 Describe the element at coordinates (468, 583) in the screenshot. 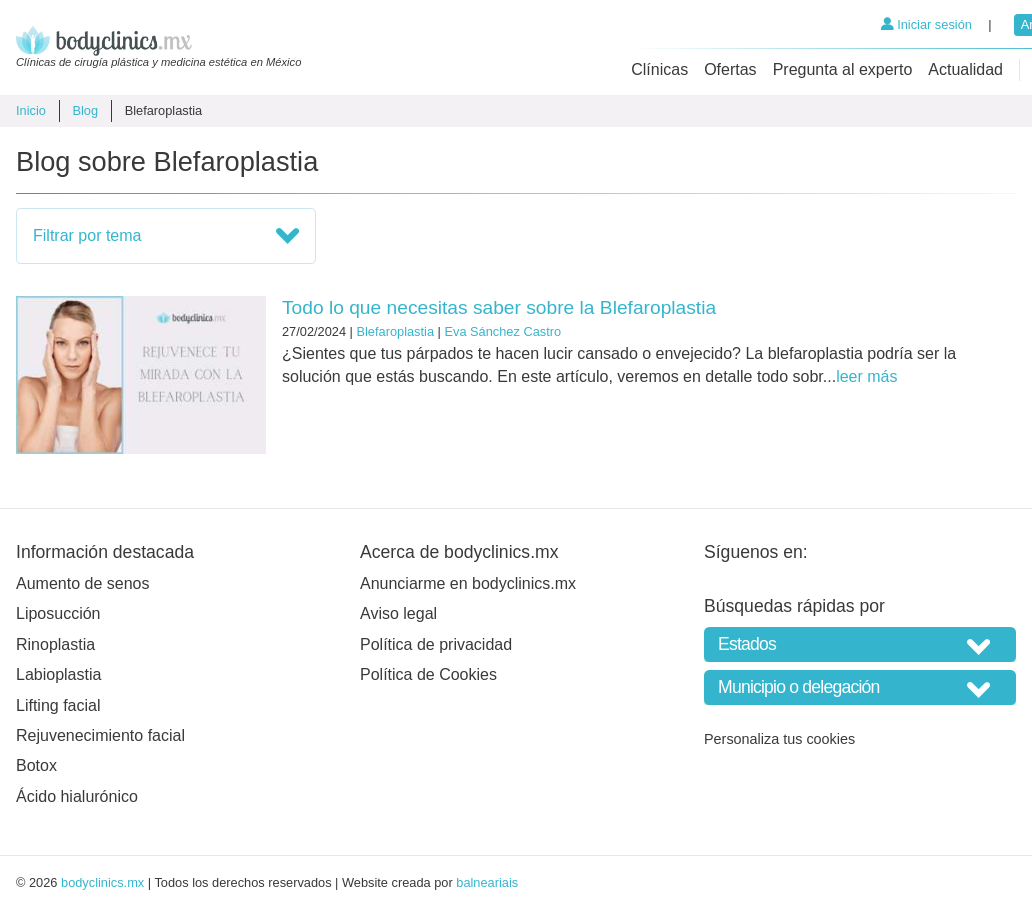

I see `Anunciarme en bodyclinics.mx` at that location.